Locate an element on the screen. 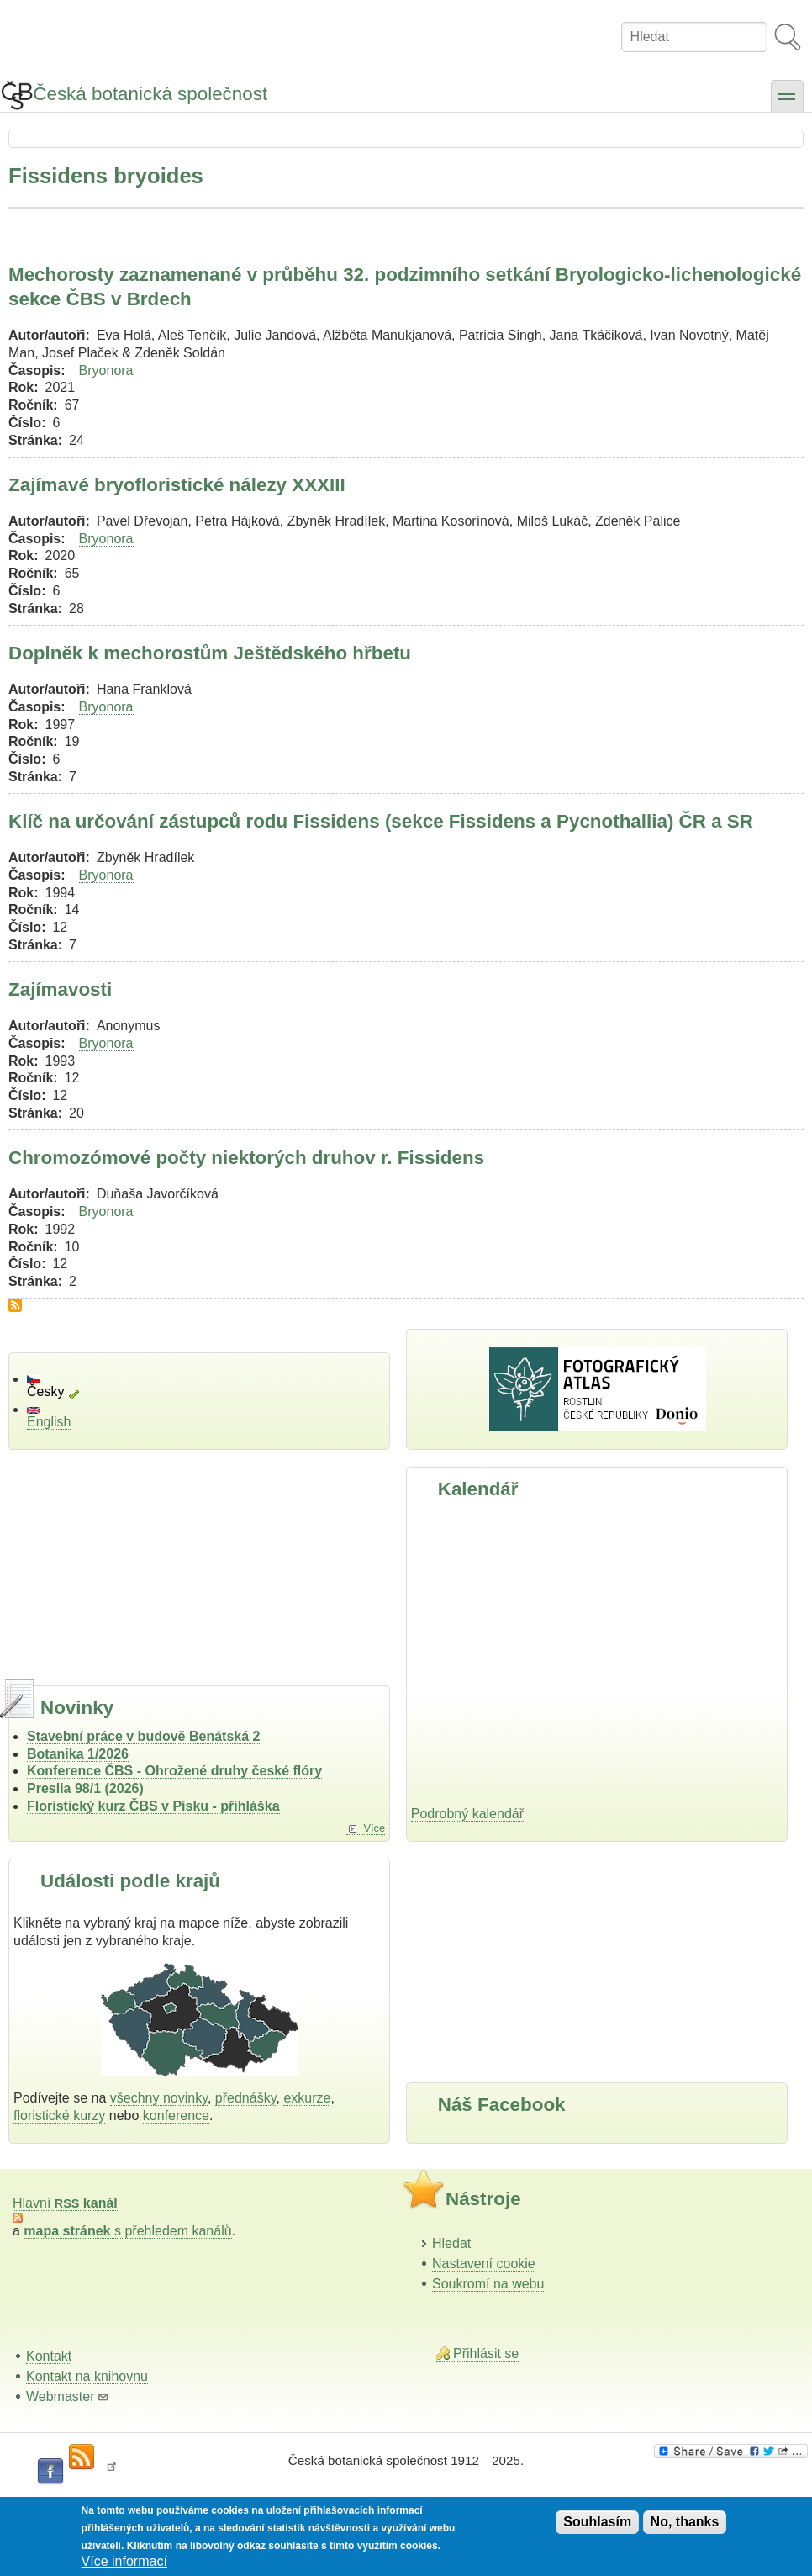  Preslia 98/1 (2026) is located at coordinates (85, 1788).